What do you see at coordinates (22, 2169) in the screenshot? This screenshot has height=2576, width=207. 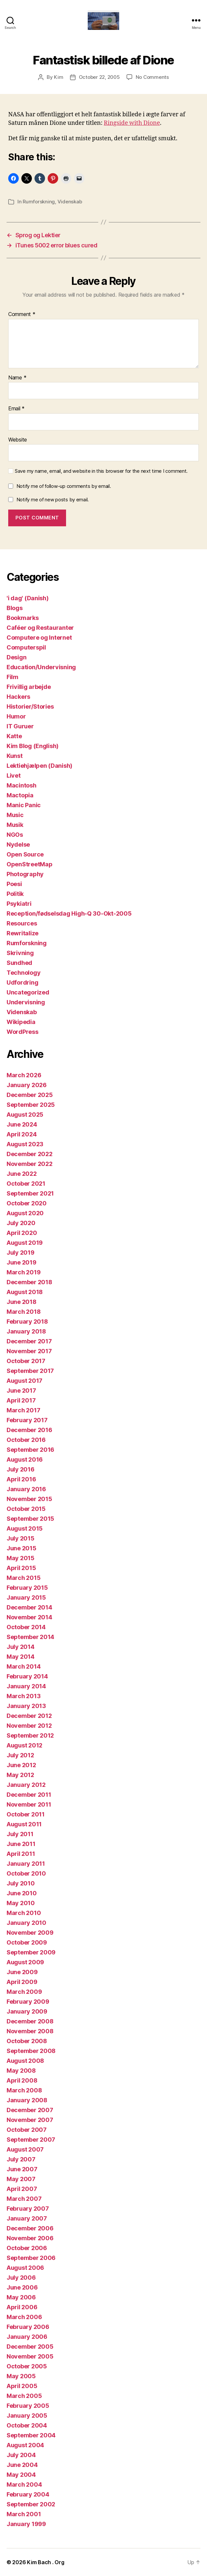 I see `June 2007` at bounding box center [22, 2169].